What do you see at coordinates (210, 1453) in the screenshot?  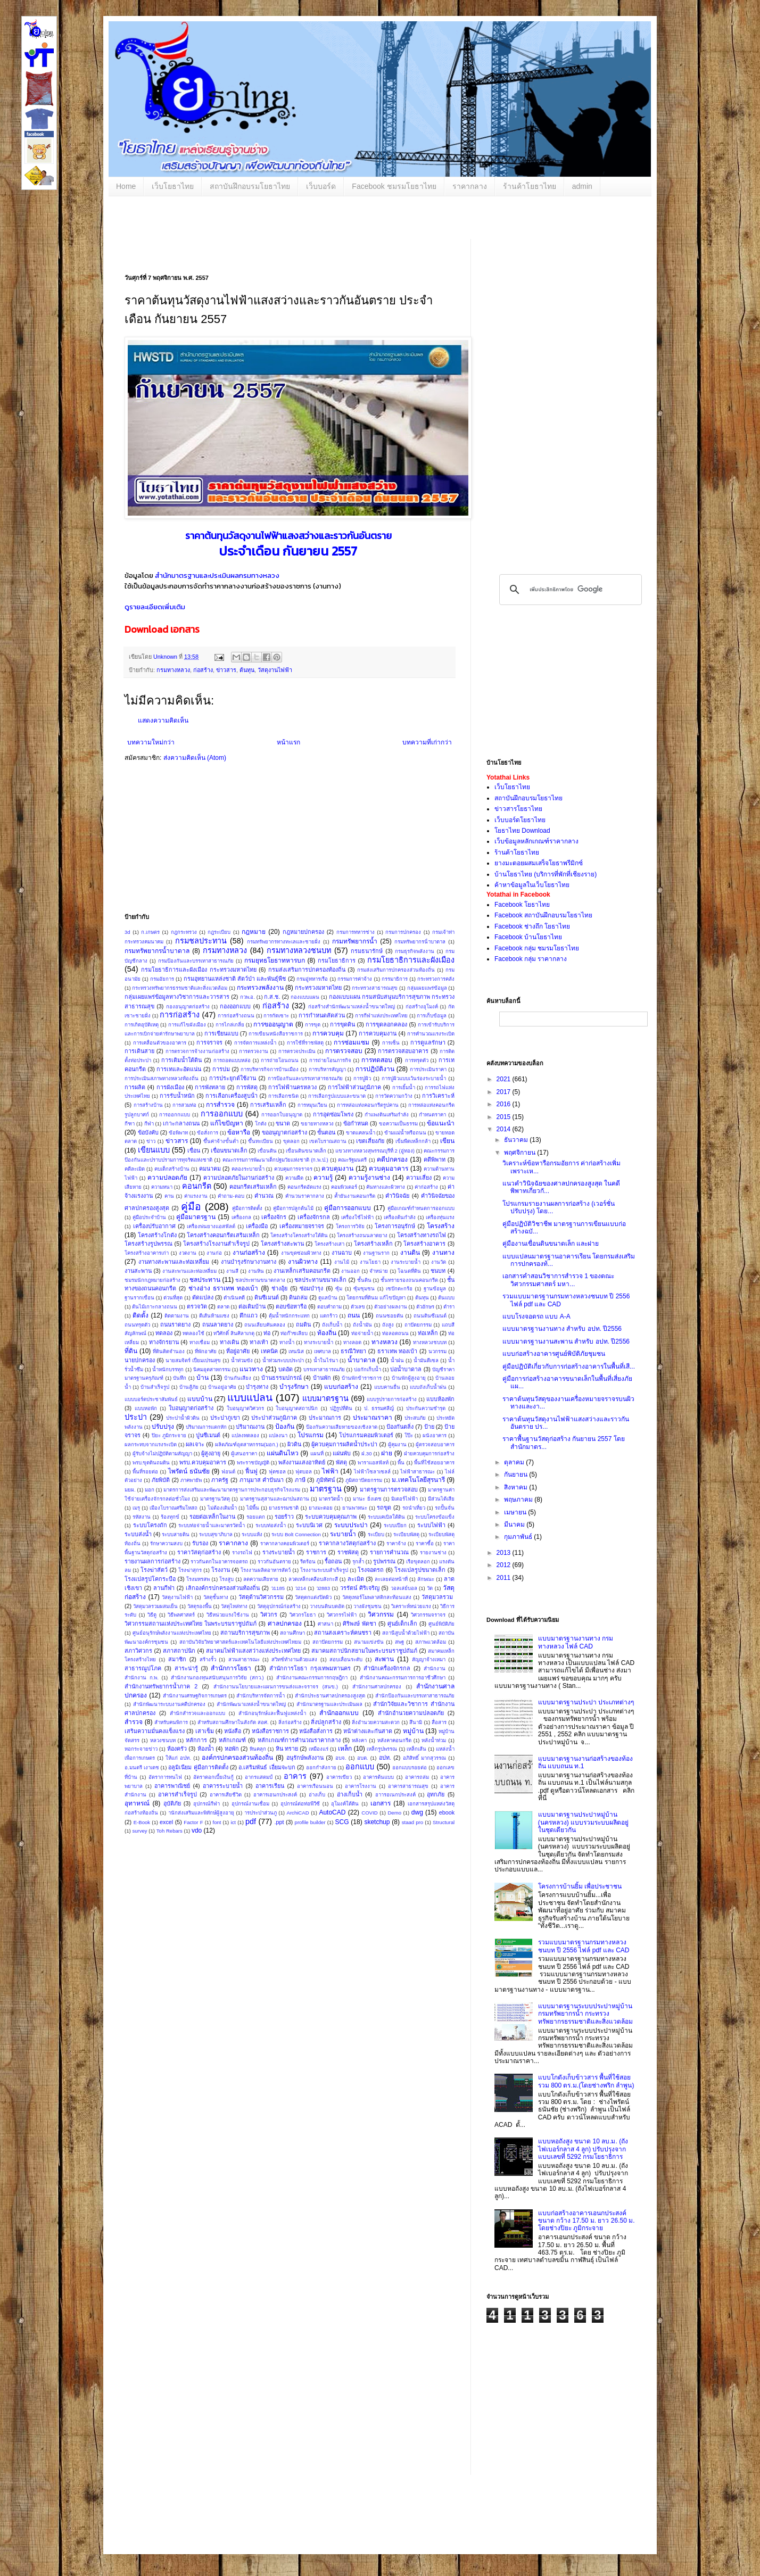 I see `ผู้สูงอายุ` at bounding box center [210, 1453].